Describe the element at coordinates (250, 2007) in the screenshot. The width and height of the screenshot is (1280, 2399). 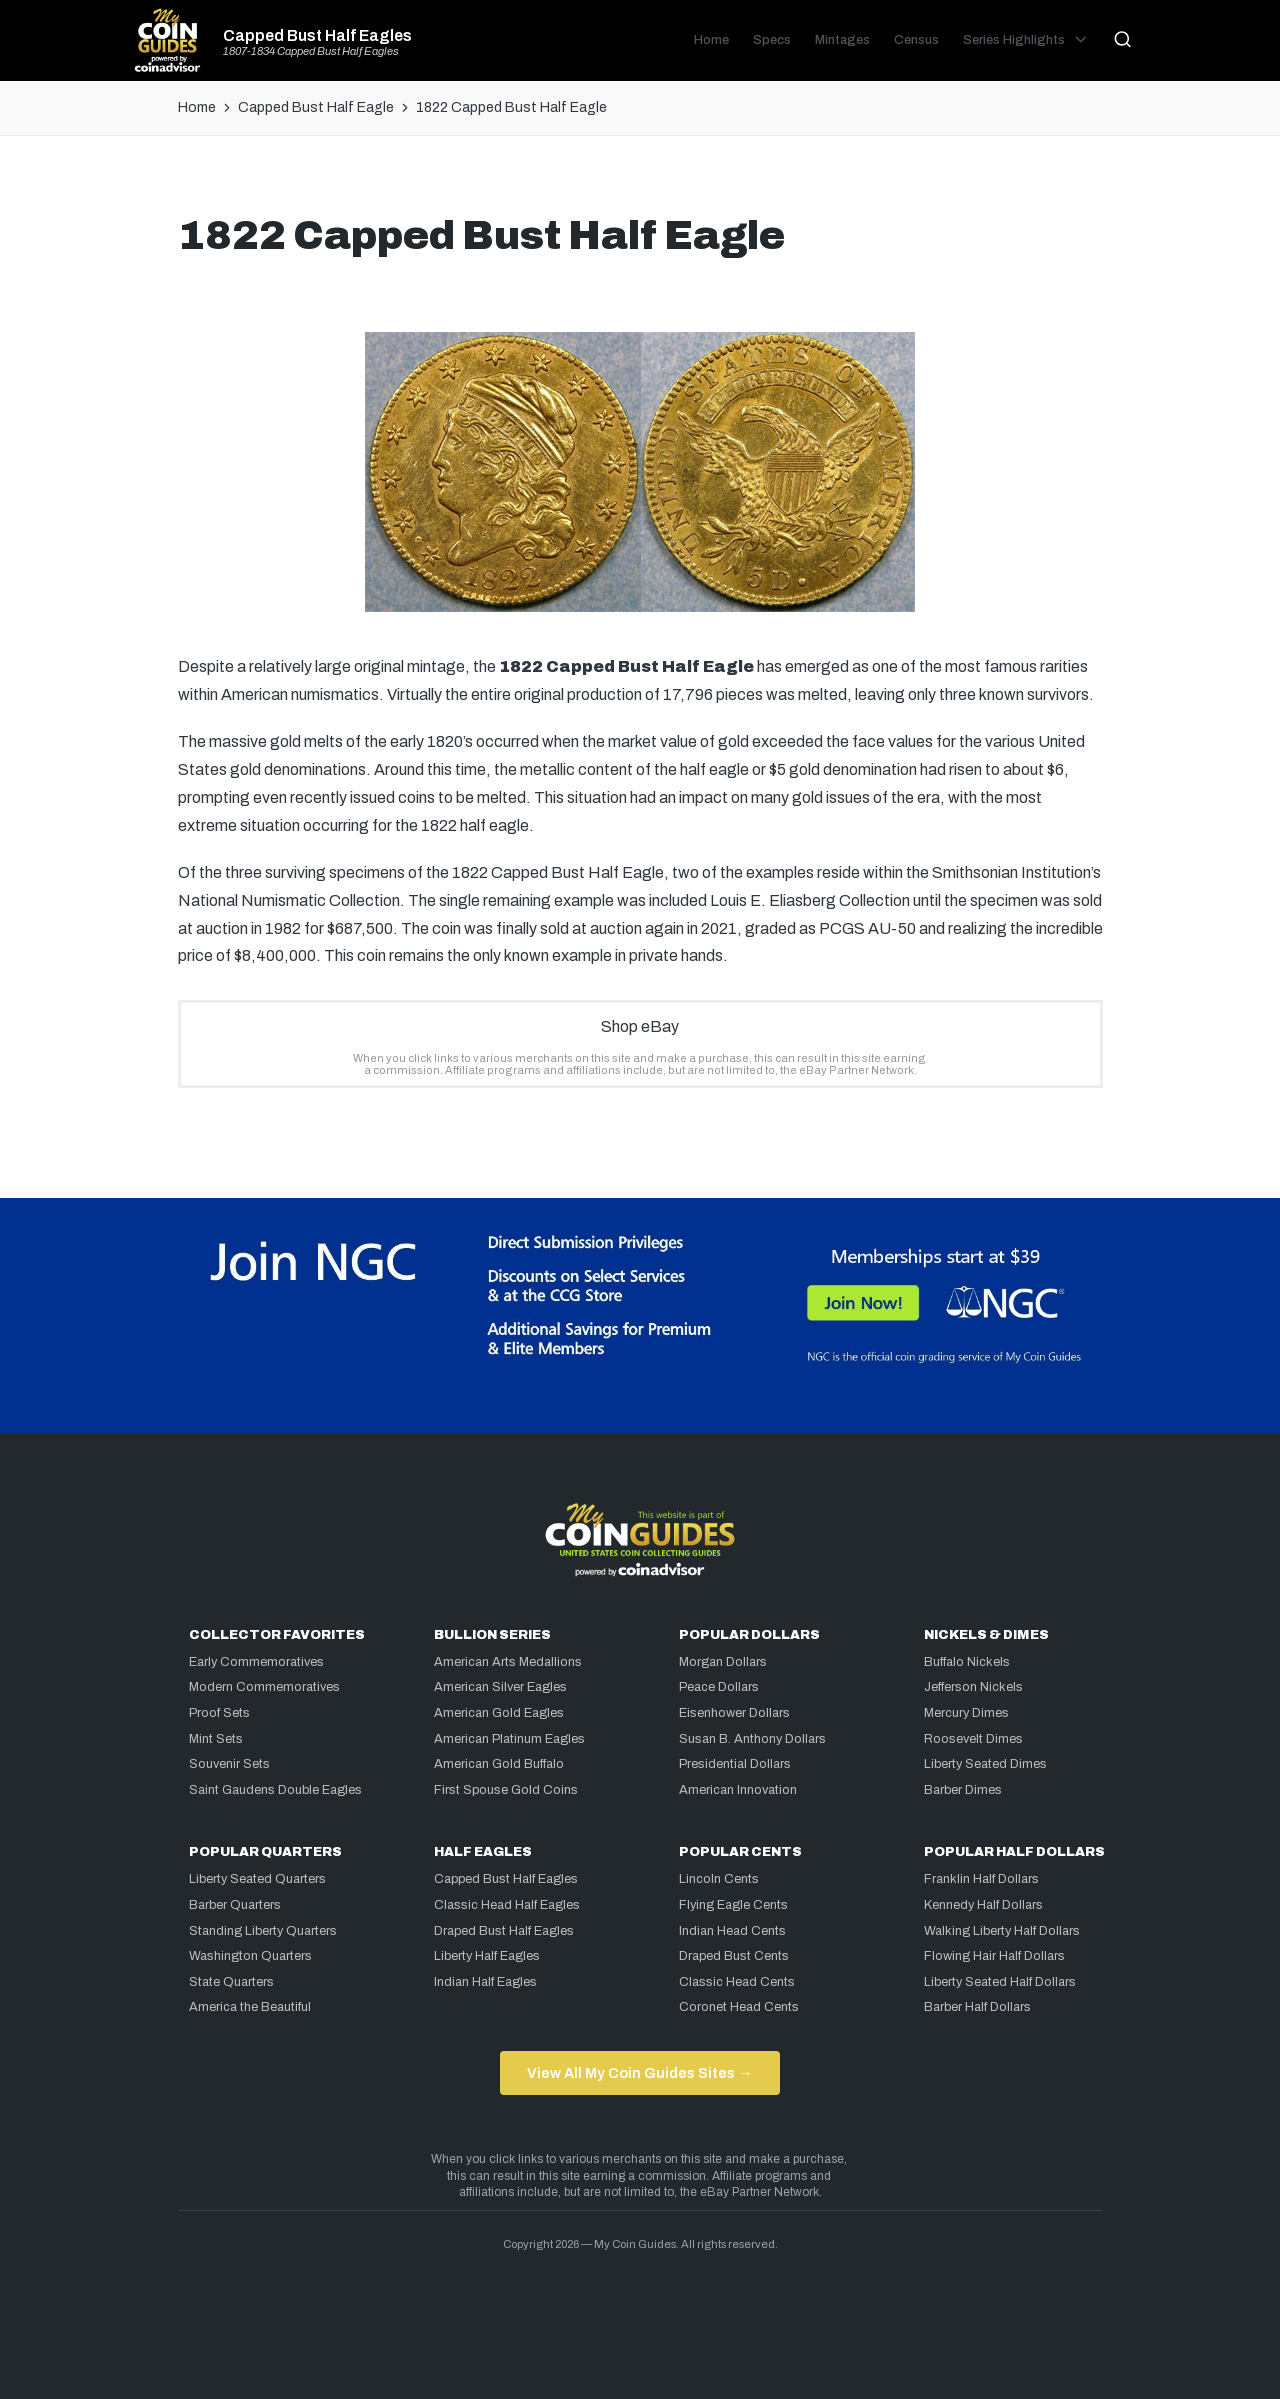
I see `America the Beautiful` at that location.